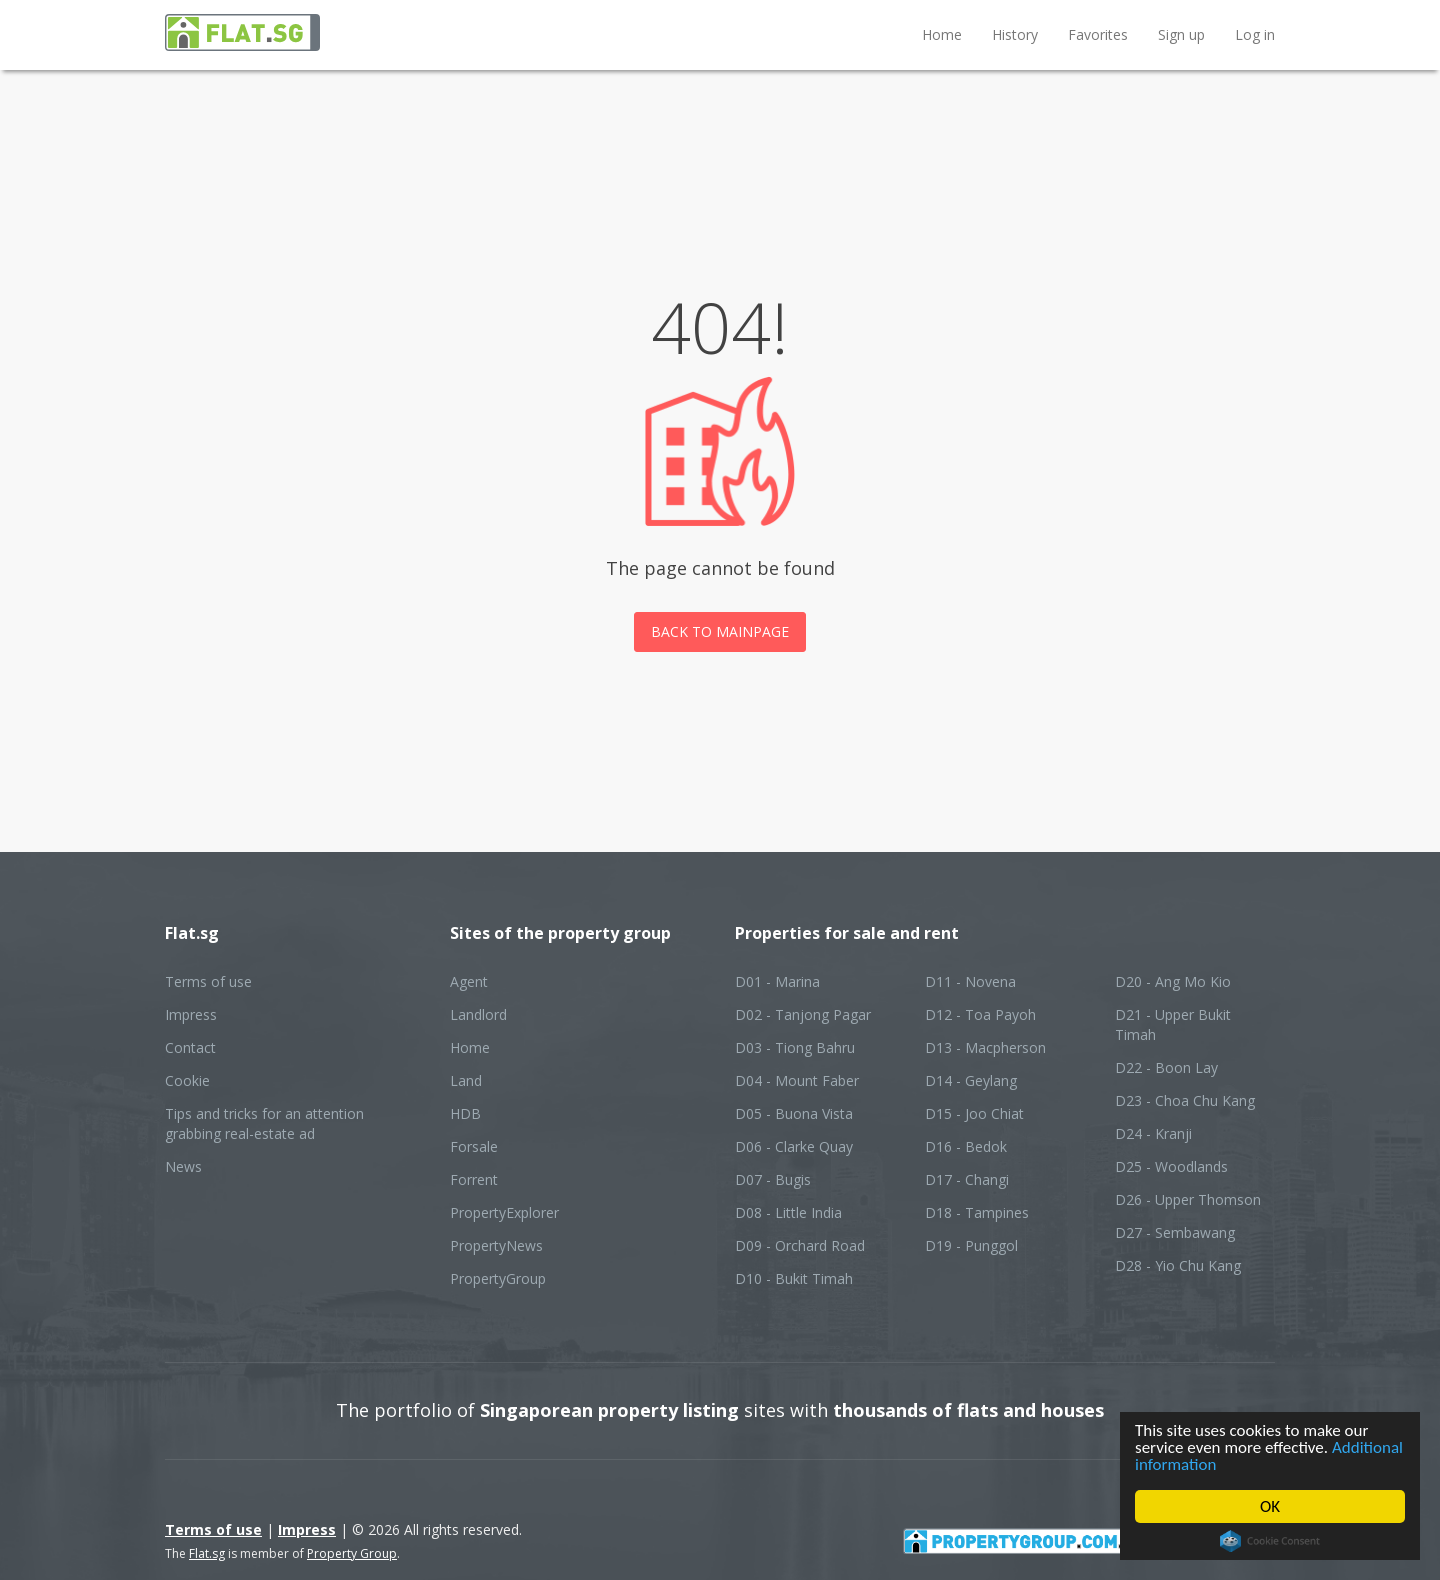 The image size is (1440, 1580). Describe the element at coordinates (474, 1179) in the screenshot. I see `Forrent` at that location.